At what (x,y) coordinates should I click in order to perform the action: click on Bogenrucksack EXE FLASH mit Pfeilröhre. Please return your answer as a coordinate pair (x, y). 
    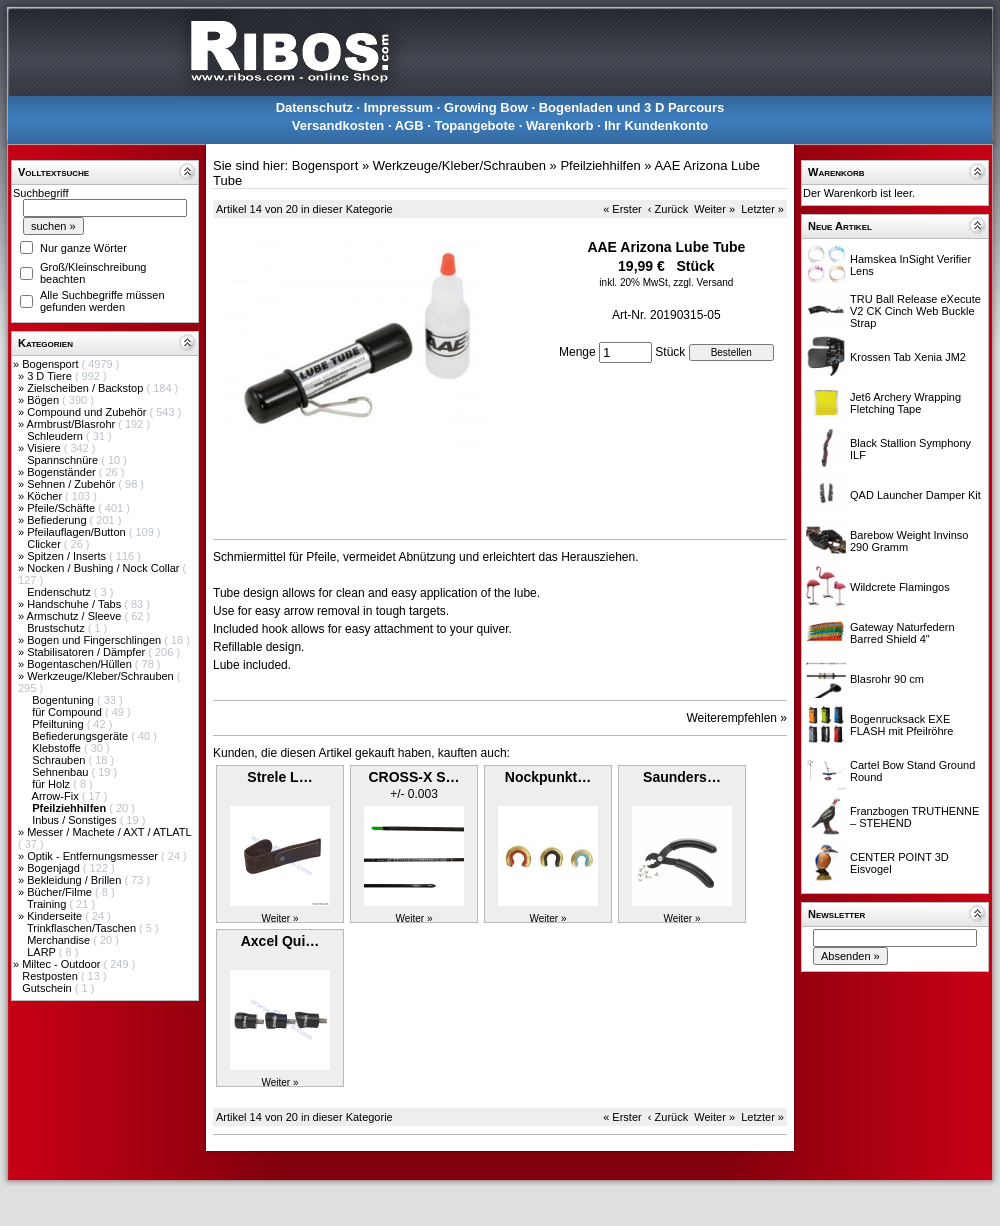
    Looking at the image, I should click on (901, 725).